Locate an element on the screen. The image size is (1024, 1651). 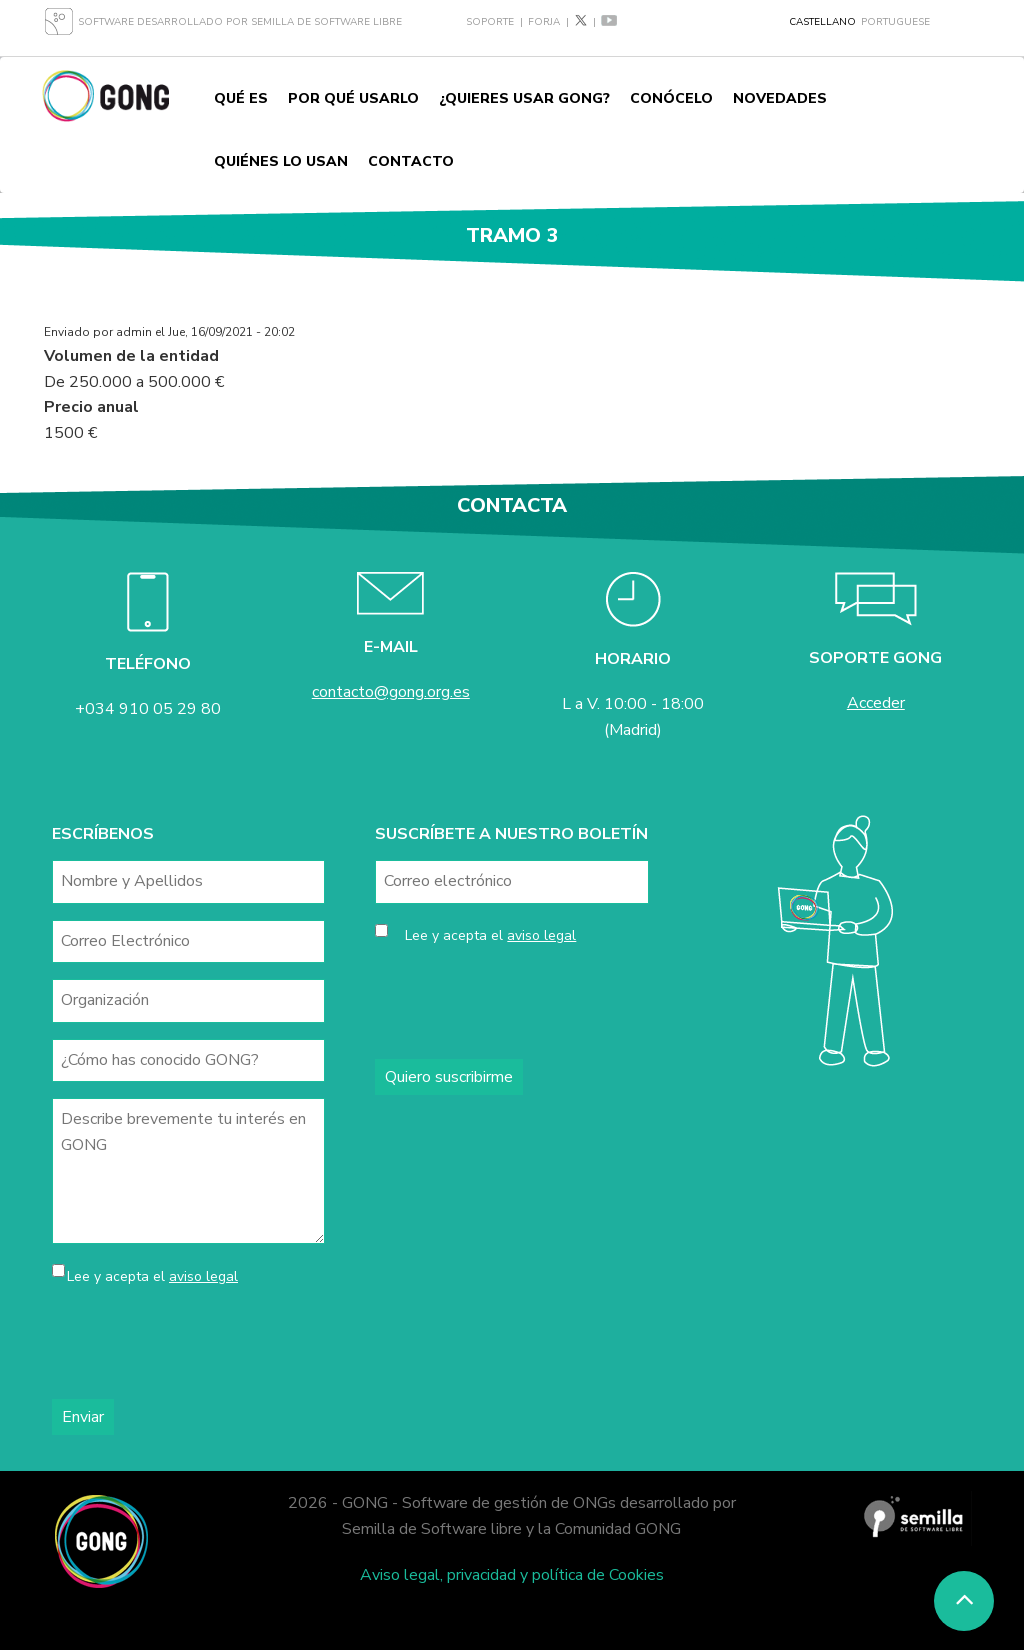
Quiénes lo usan is located at coordinates (281, 161).